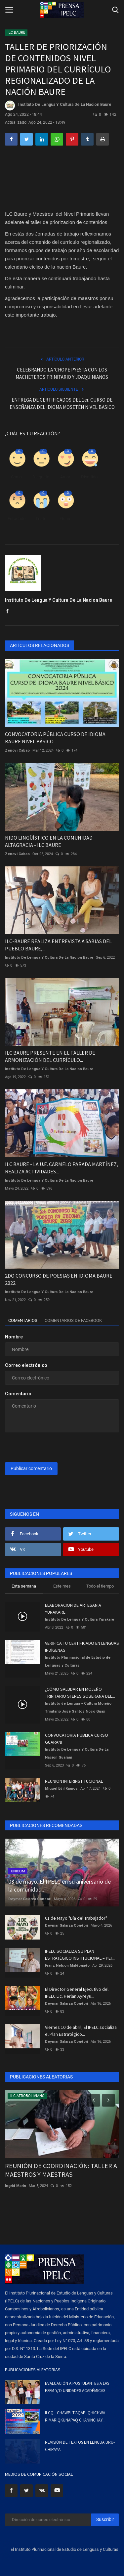  Describe the element at coordinates (61, 1168) in the screenshot. I see `ILC BAURE - LA U.E. CARMELO PARADA MARTÍNEZ, REALIZA ACTIVIDADES...` at that location.